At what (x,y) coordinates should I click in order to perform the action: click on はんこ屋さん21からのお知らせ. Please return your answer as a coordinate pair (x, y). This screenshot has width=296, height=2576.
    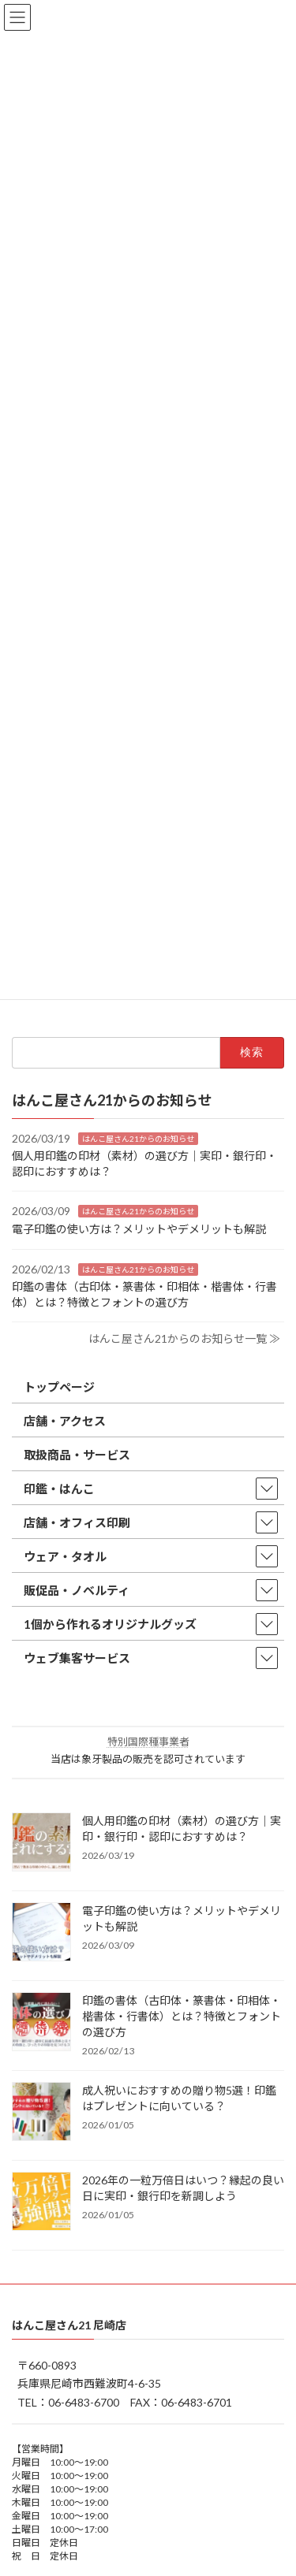
    Looking at the image, I should click on (138, 1138).